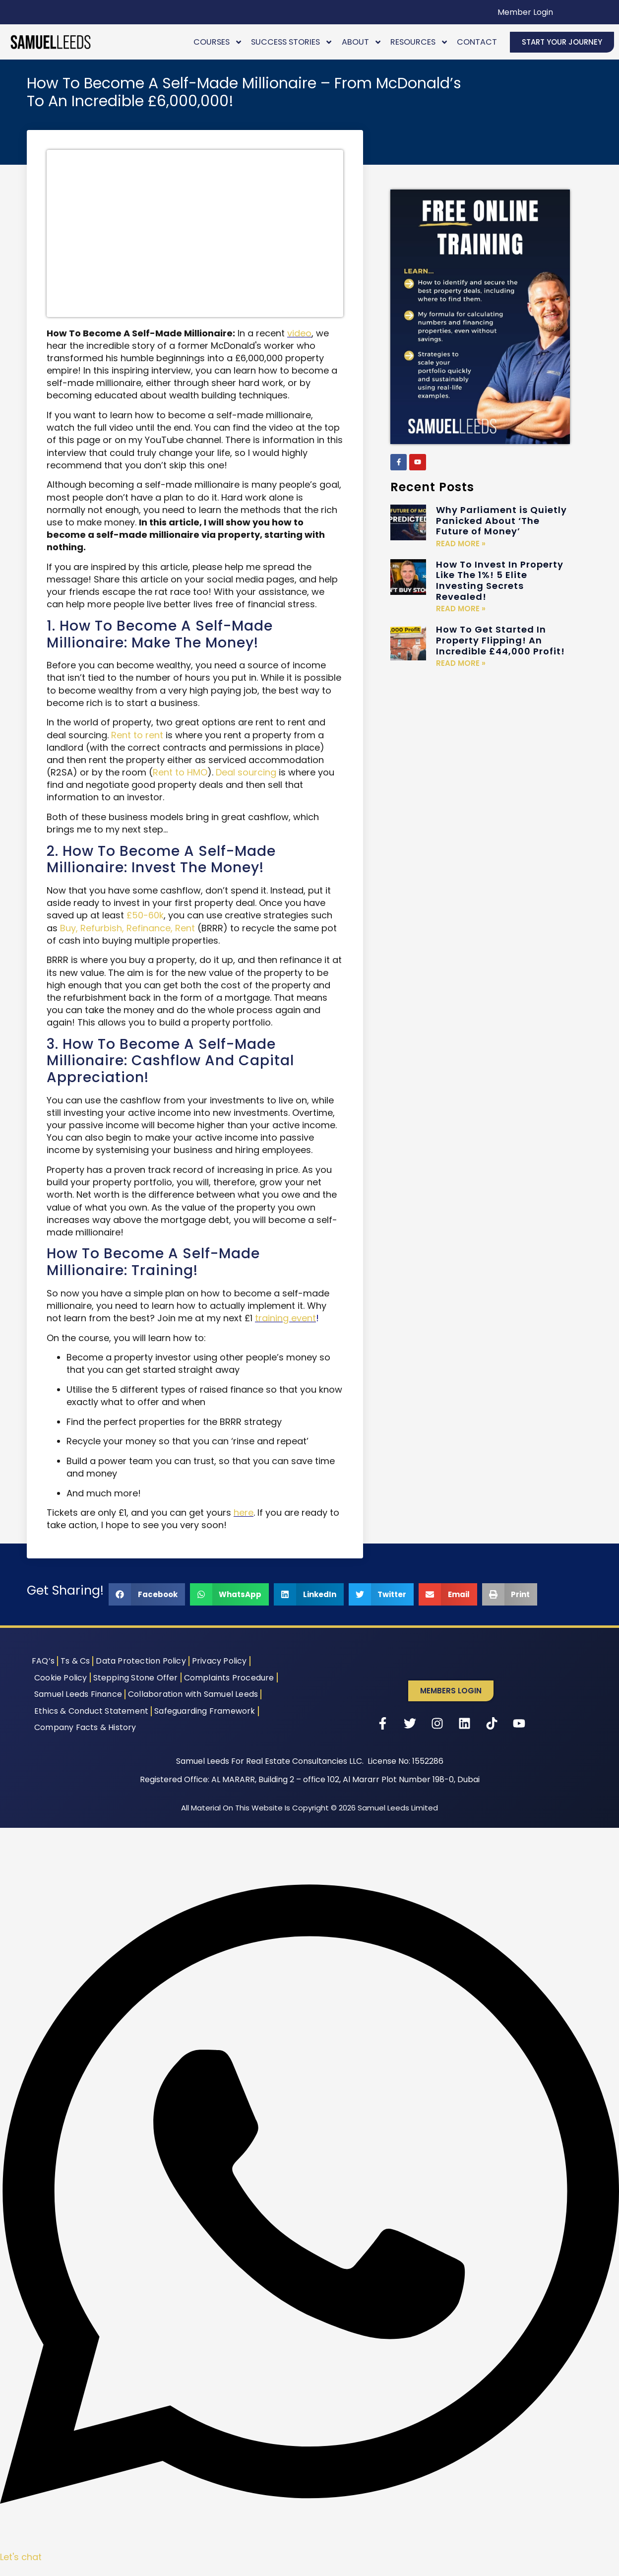  Describe the element at coordinates (91, 1711) in the screenshot. I see `Ethics & Conduct Statement` at that location.